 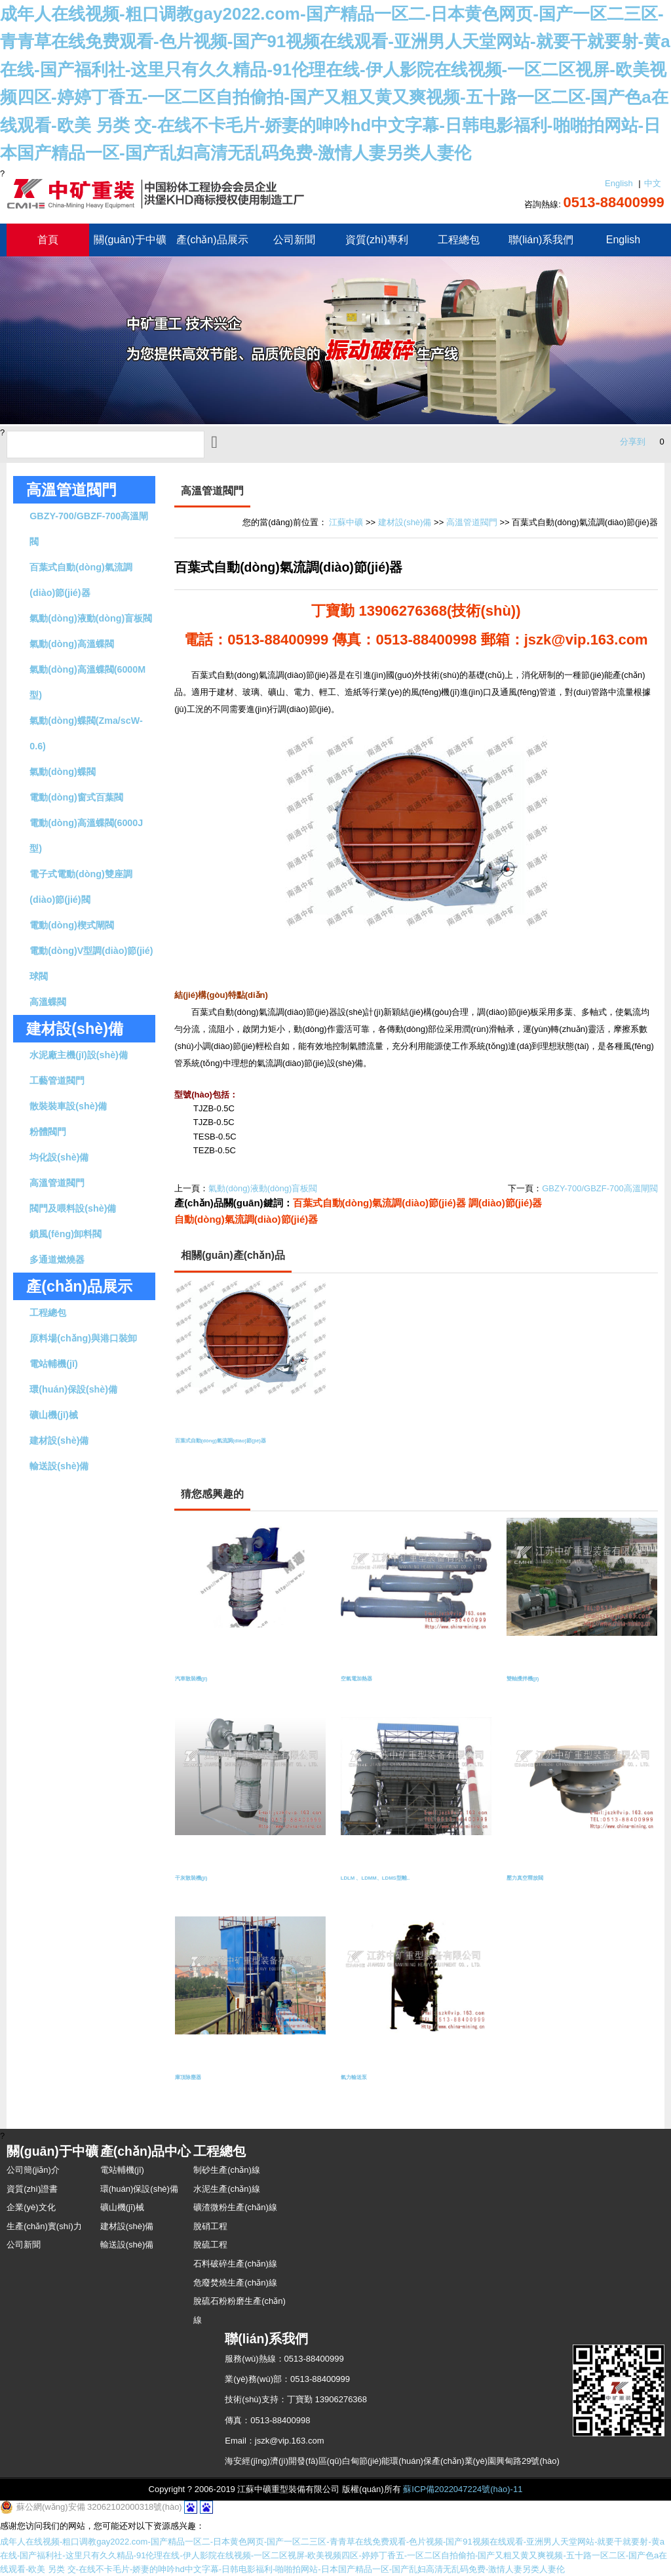 I want to click on LDLM 、LDMM、LDMS型離.., so click(x=398, y=1881).